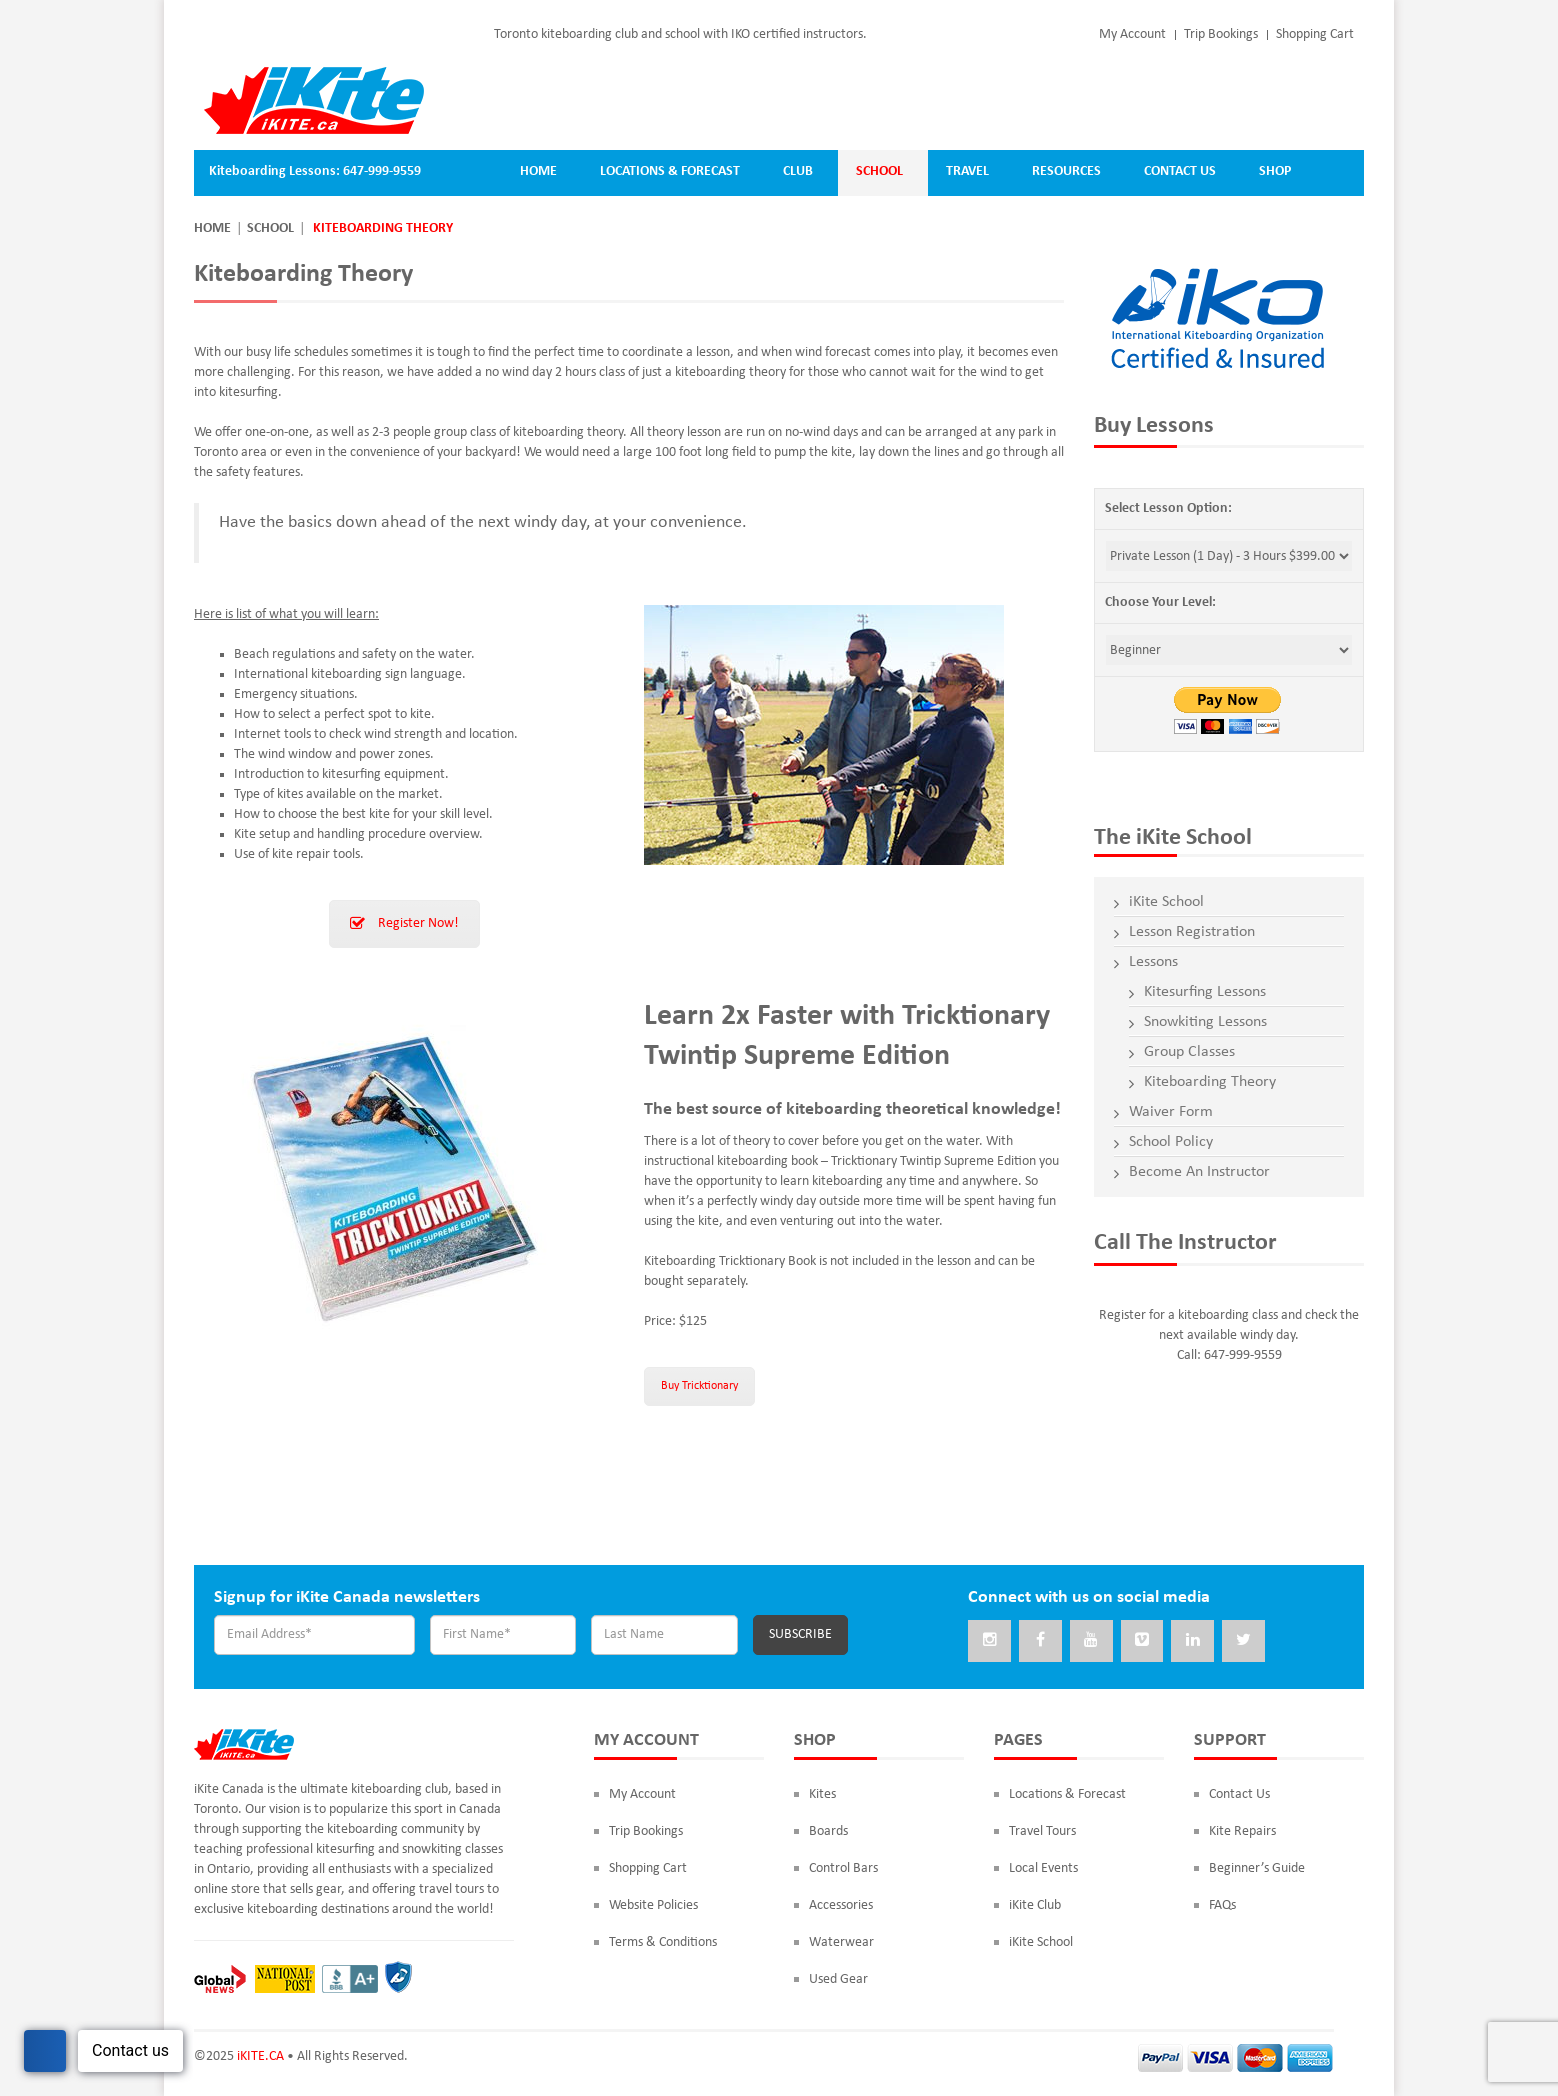 Image resolution: width=1558 pixels, height=2096 pixels. I want to click on Kites, so click(822, 1796).